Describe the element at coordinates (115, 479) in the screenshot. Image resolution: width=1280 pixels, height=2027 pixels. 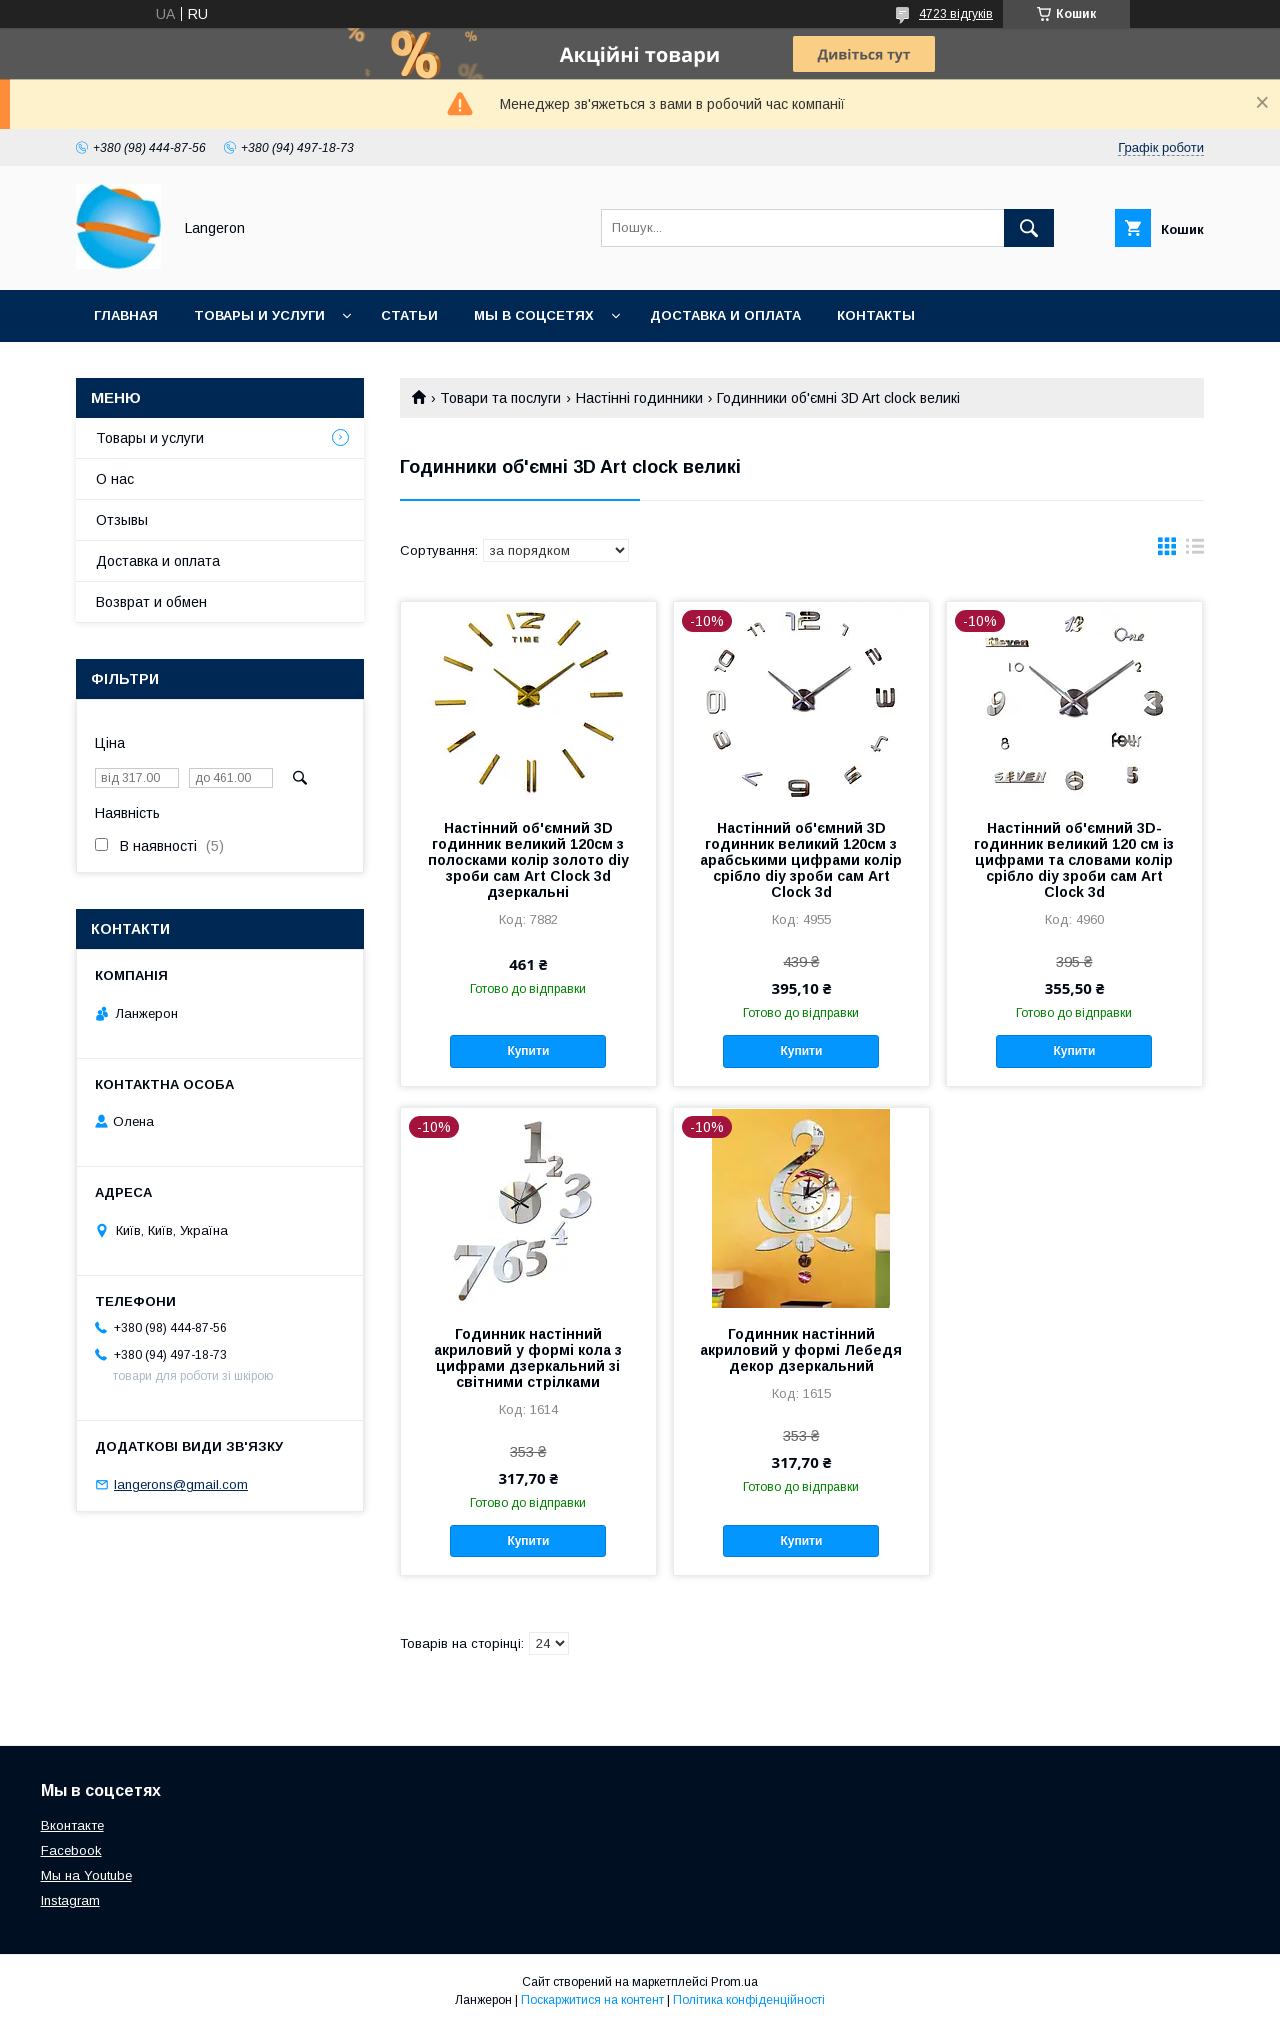
I see `О нас` at that location.